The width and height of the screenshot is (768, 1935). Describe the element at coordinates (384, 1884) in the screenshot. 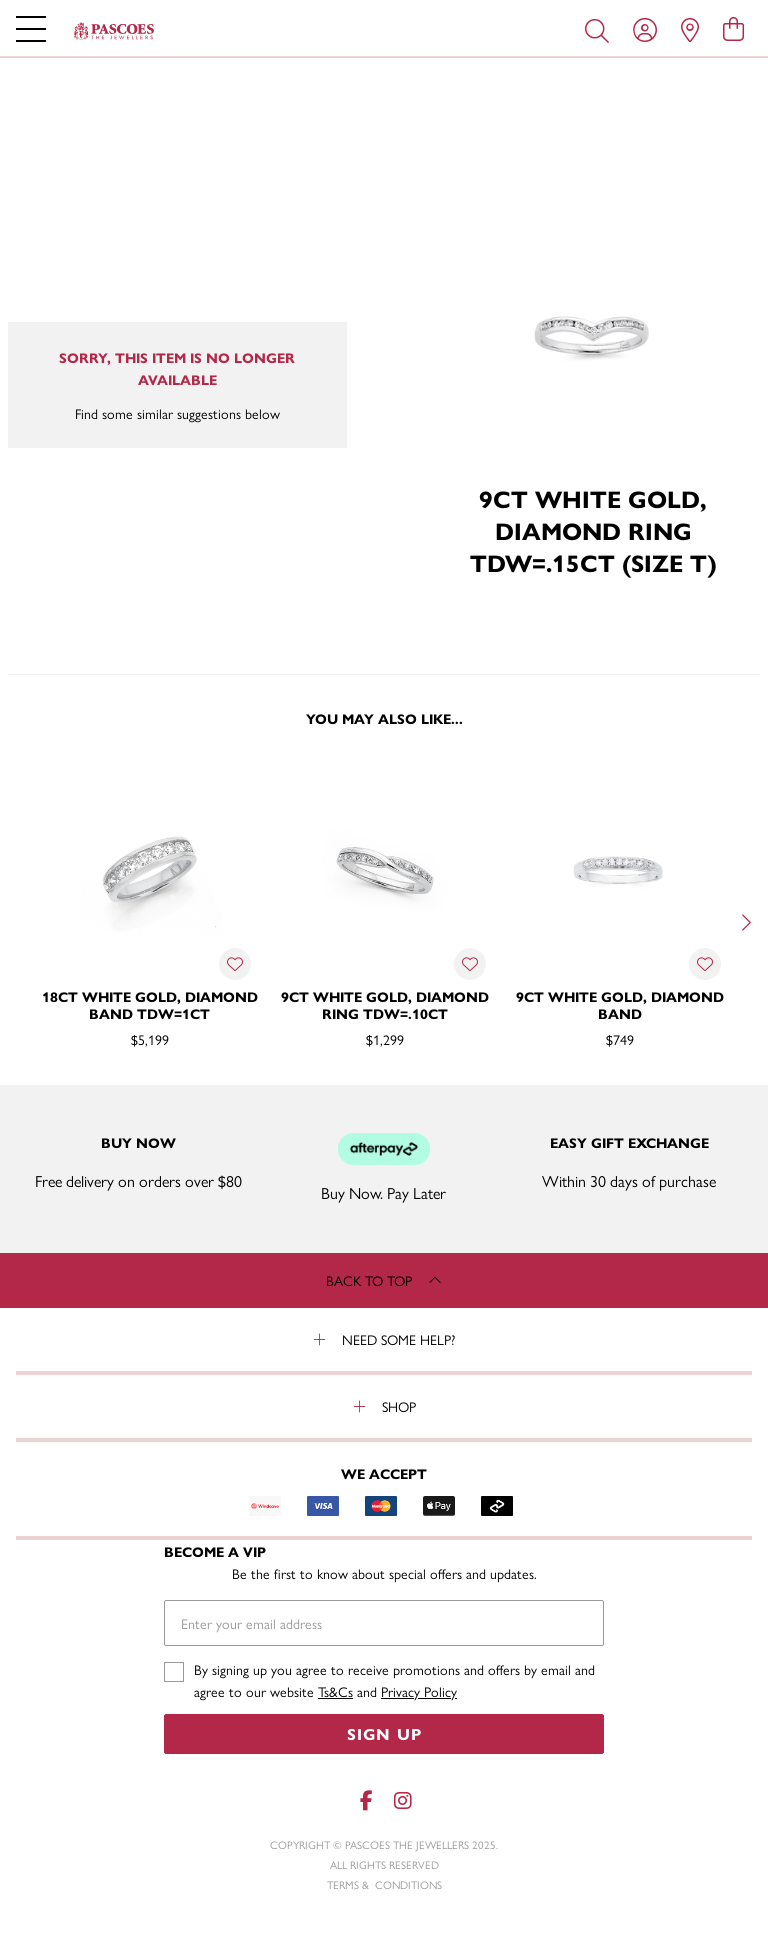

I see `terms & conditions` at that location.